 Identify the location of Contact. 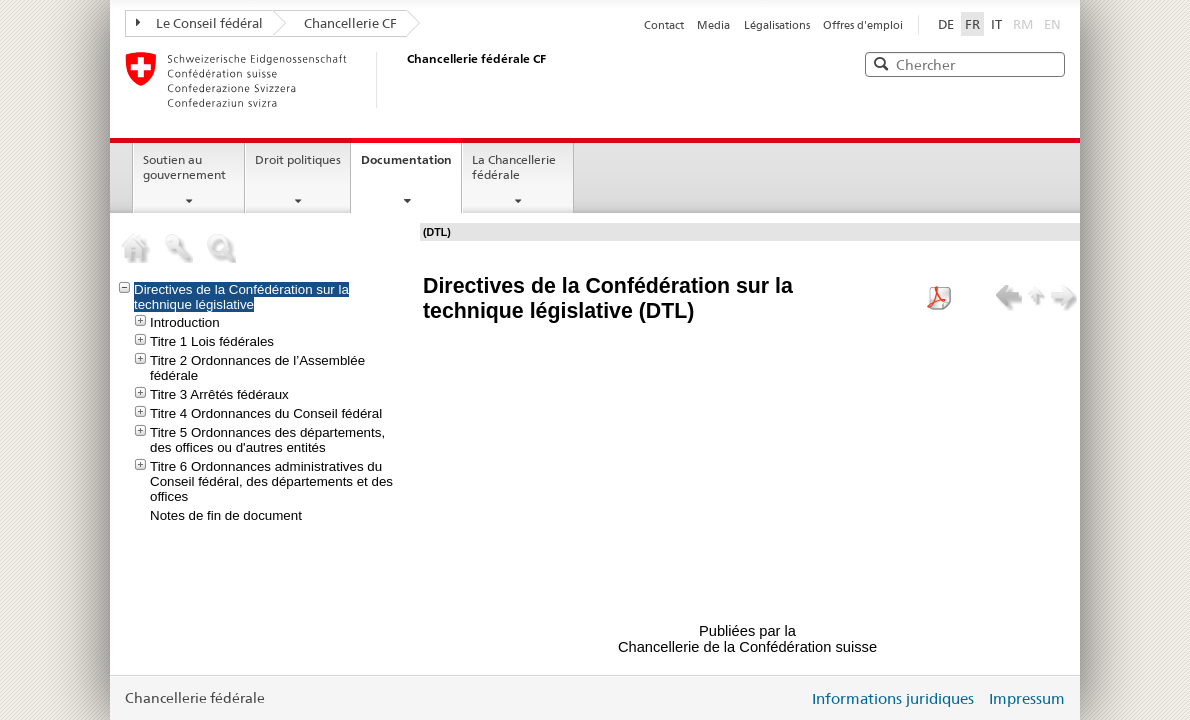
(664, 25).